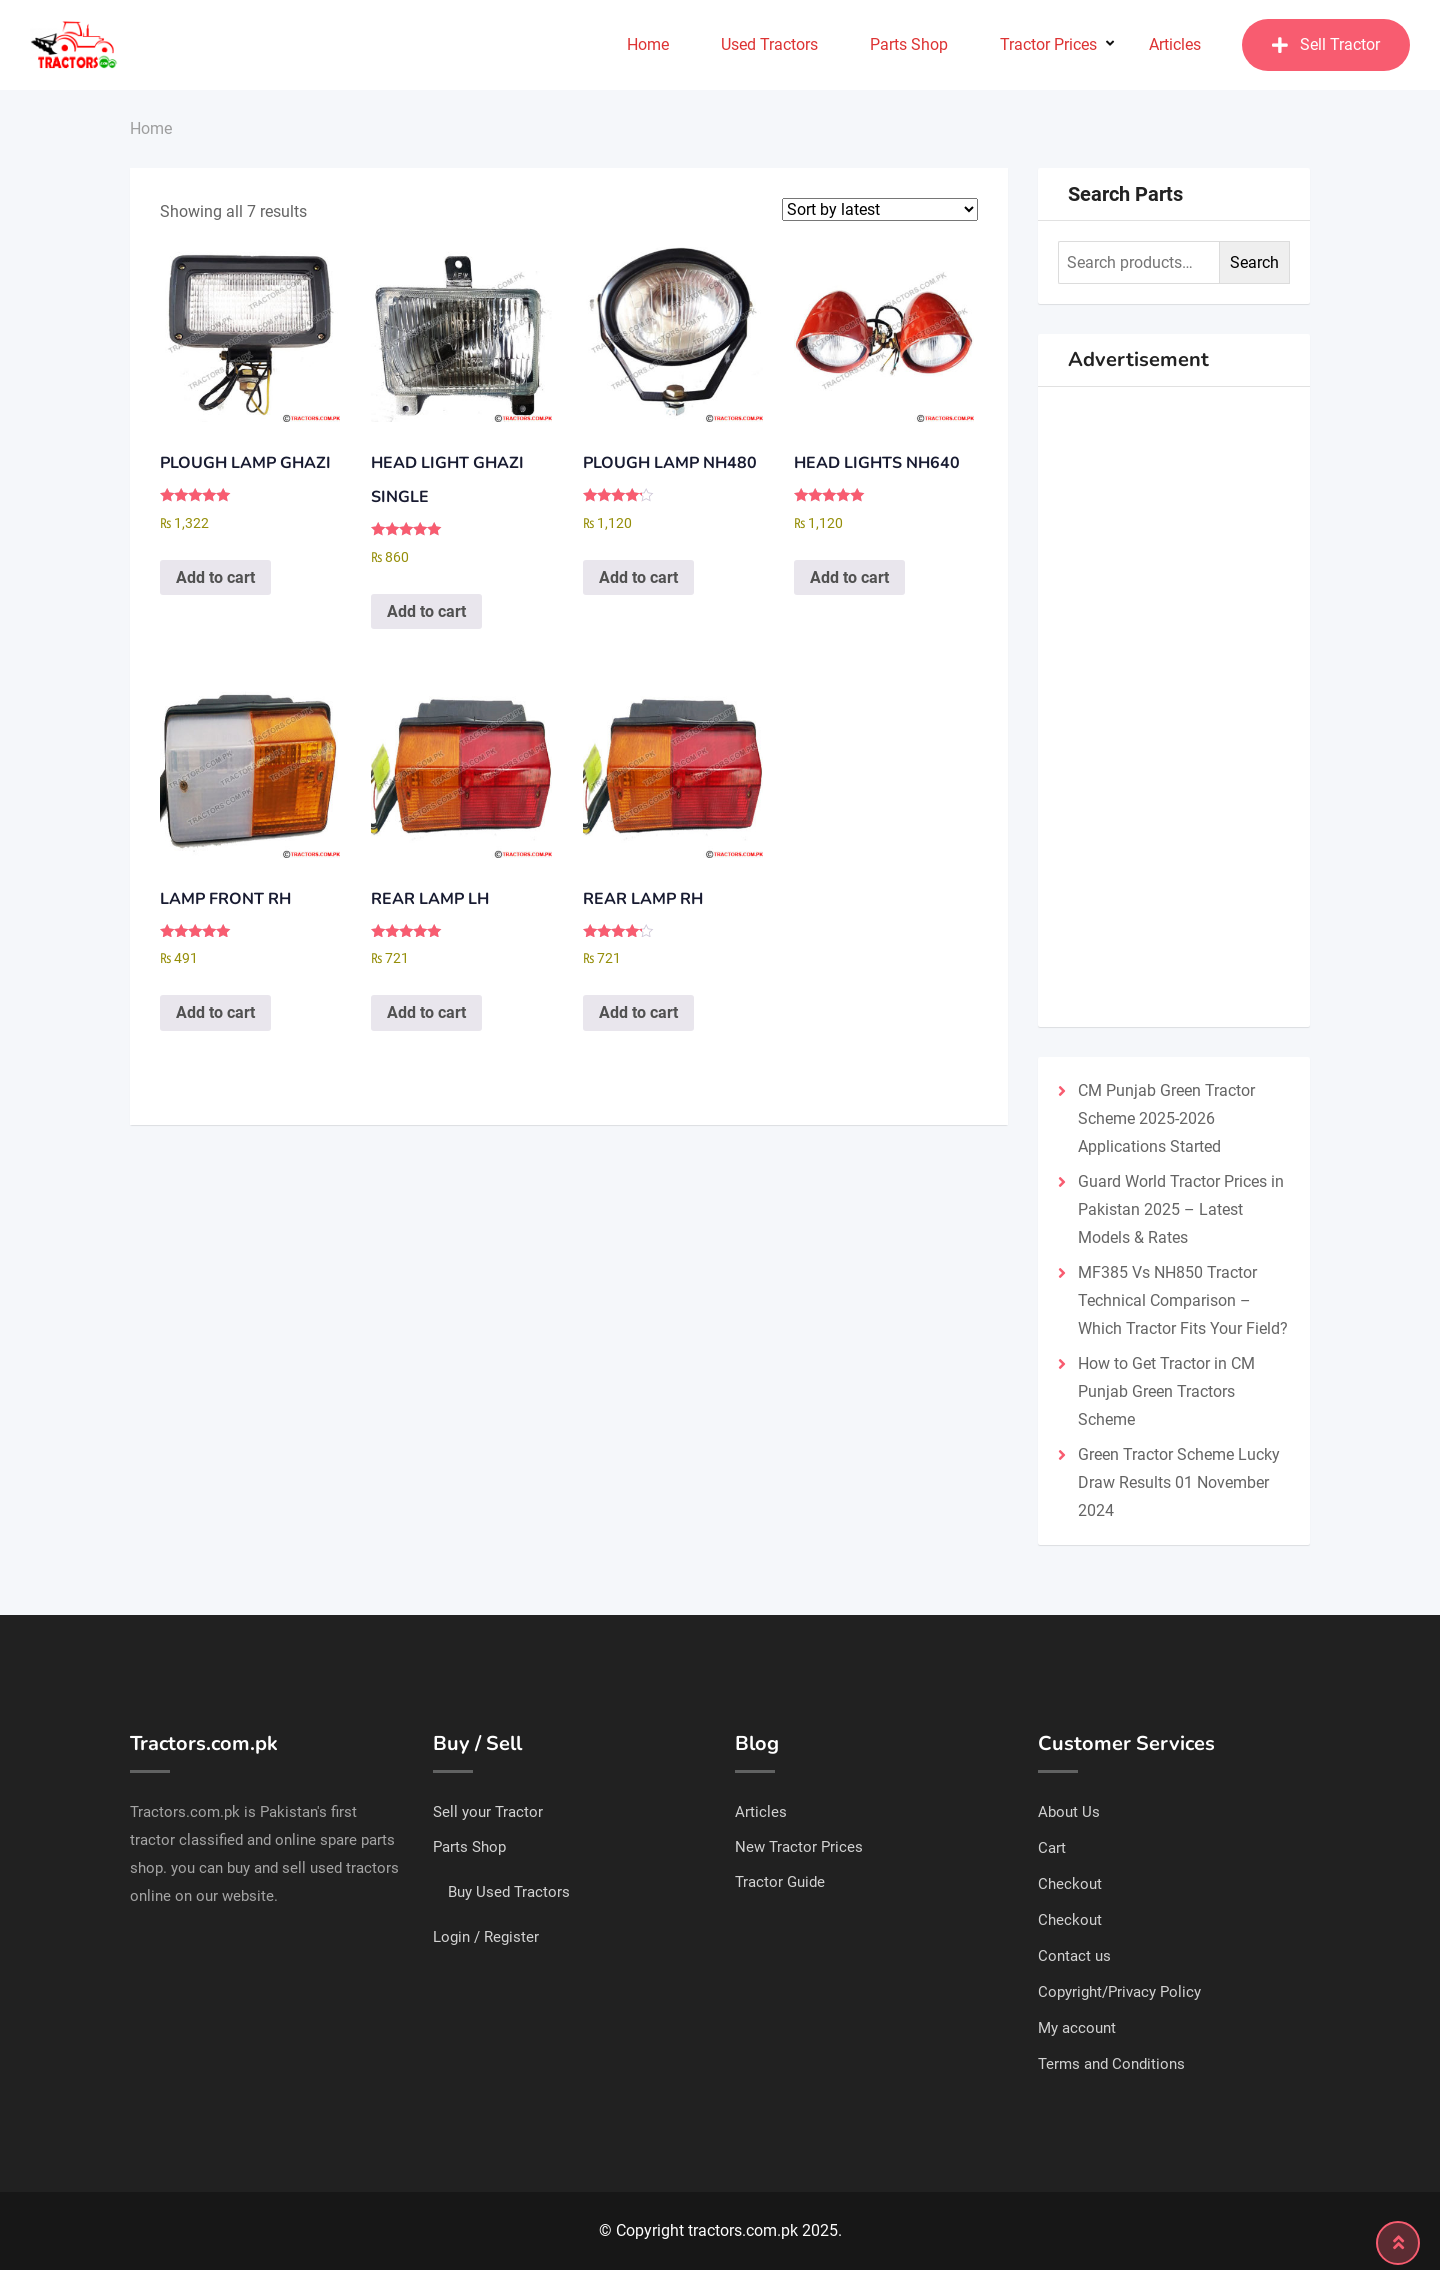 The image size is (1440, 2270). What do you see at coordinates (1125, 194) in the screenshot?
I see `Search Parts` at bounding box center [1125, 194].